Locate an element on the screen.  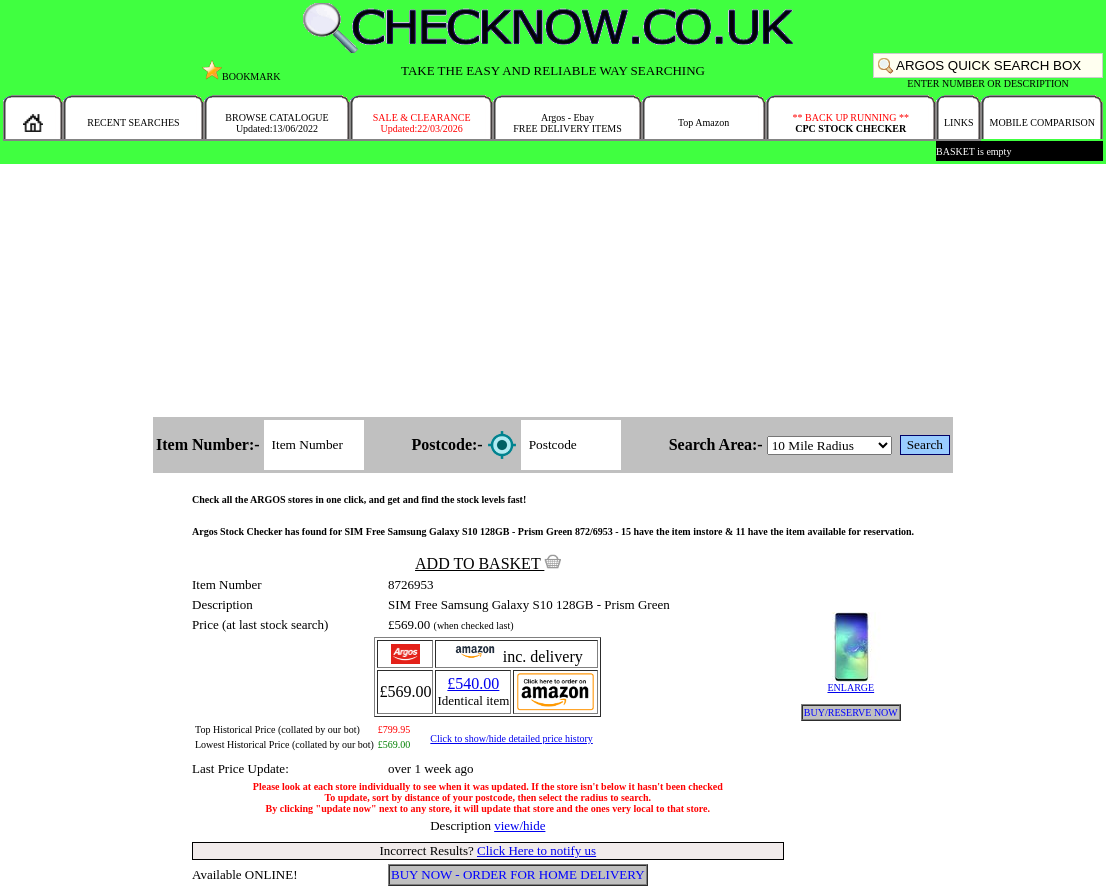
Argos - EbayFREE DELIVERY ITEMS is located at coordinates (567, 123).